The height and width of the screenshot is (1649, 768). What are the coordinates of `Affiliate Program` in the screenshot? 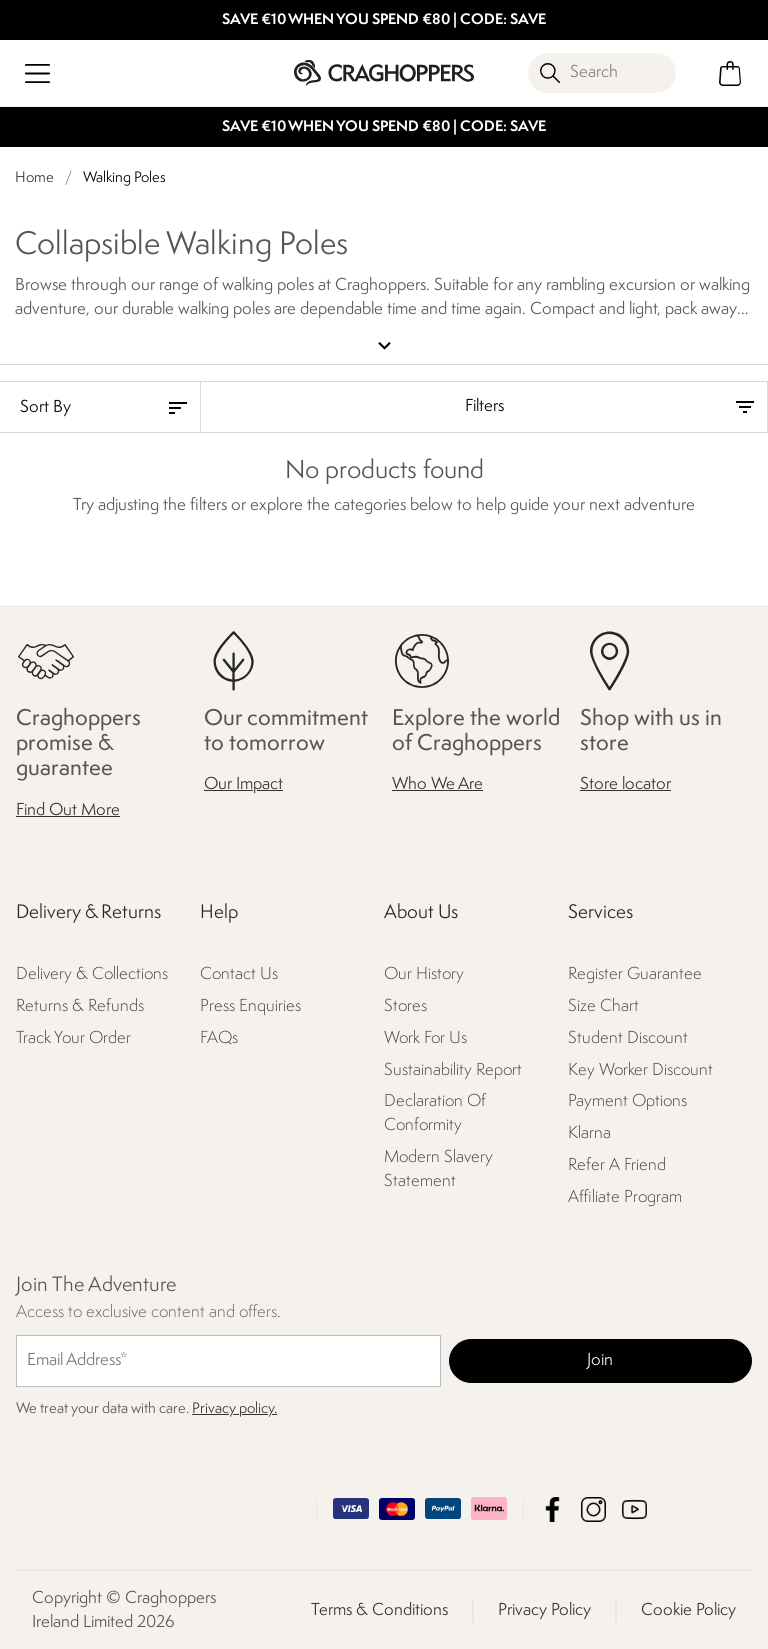 It's located at (625, 1196).